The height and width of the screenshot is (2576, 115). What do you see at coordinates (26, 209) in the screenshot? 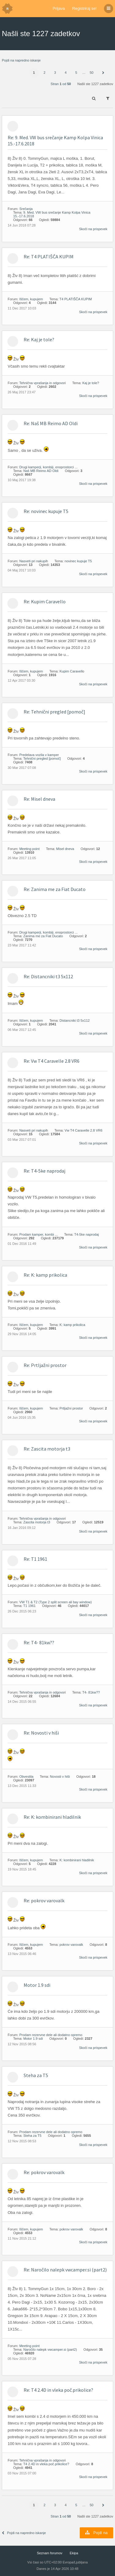
I see `Srečanja` at bounding box center [26, 209].